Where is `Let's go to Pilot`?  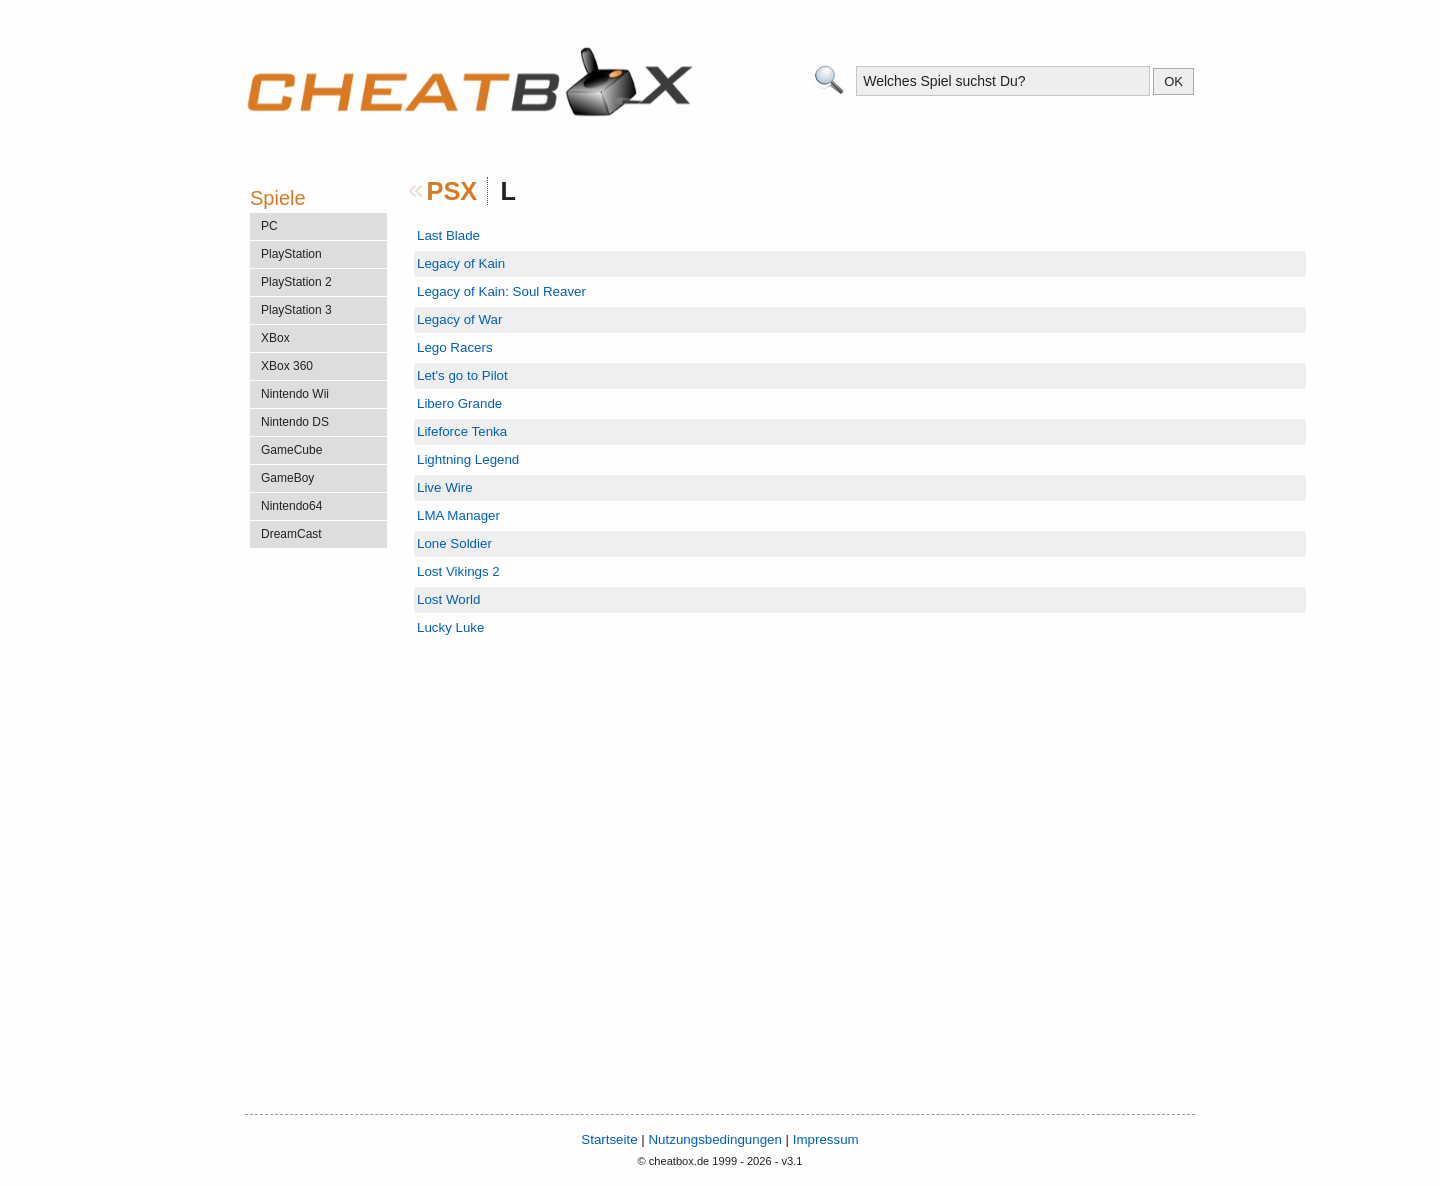 Let's go to Pilot is located at coordinates (462, 375).